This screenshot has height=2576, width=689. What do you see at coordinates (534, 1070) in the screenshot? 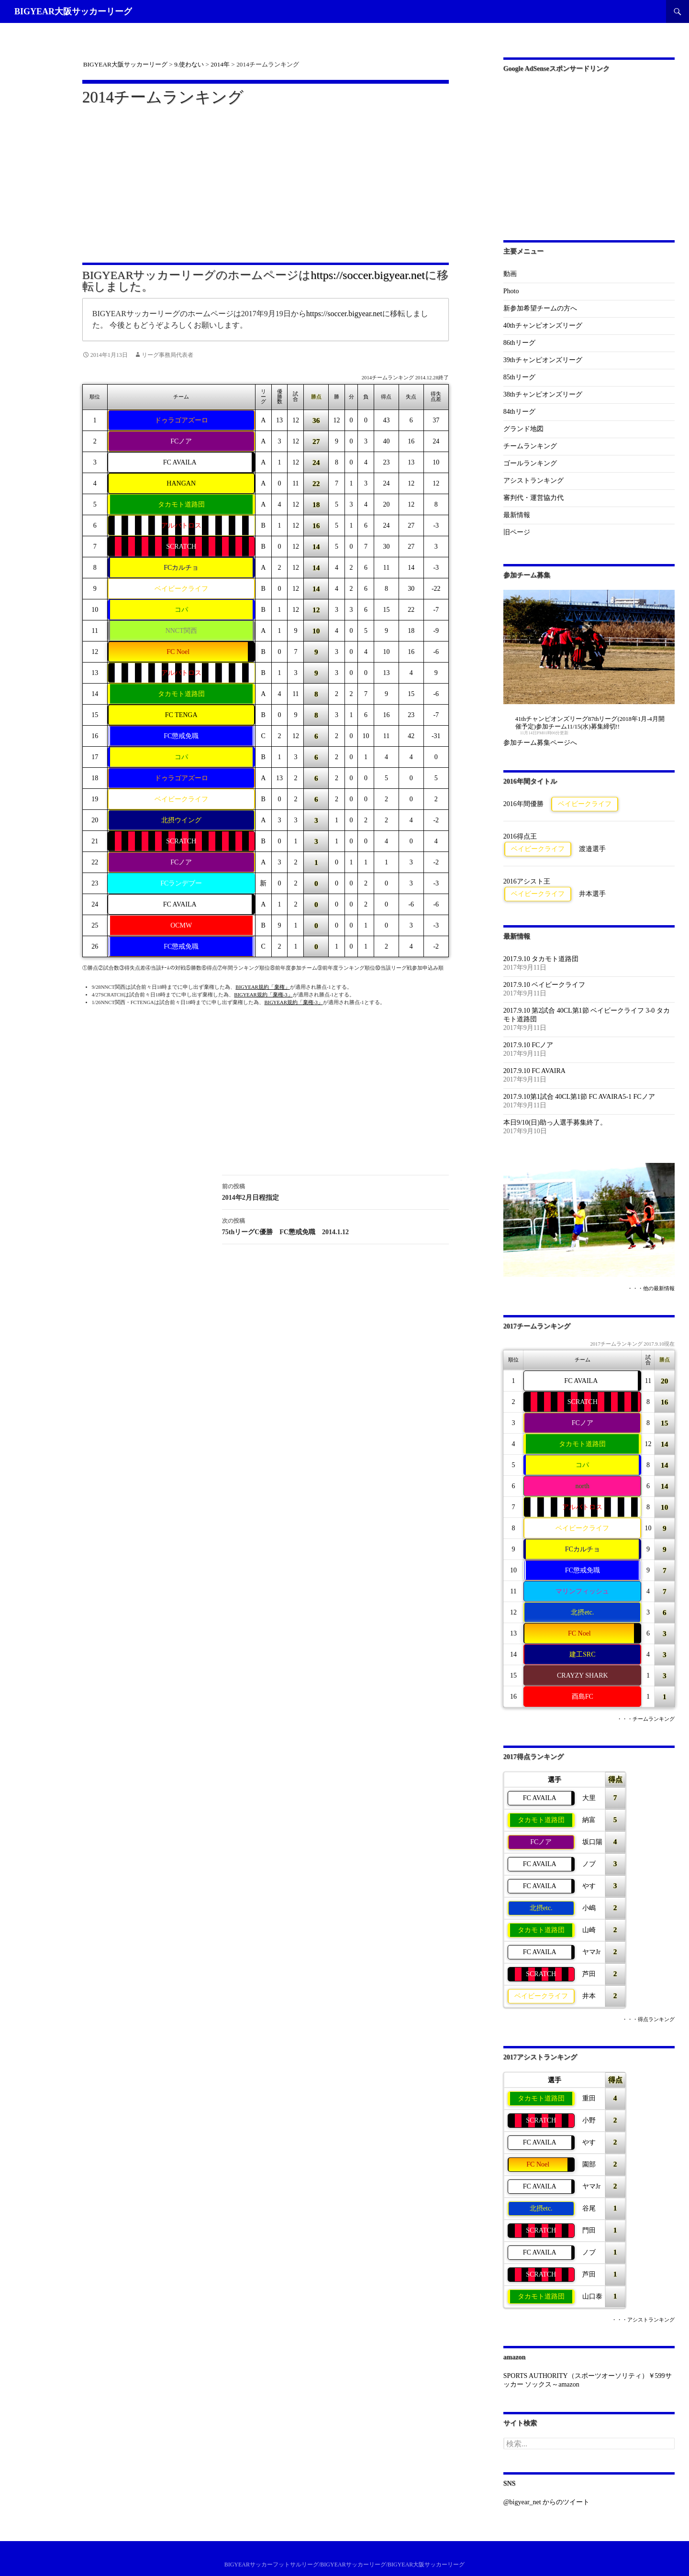
I see `2017.9.10 FC AVAIRA` at bounding box center [534, 1070].